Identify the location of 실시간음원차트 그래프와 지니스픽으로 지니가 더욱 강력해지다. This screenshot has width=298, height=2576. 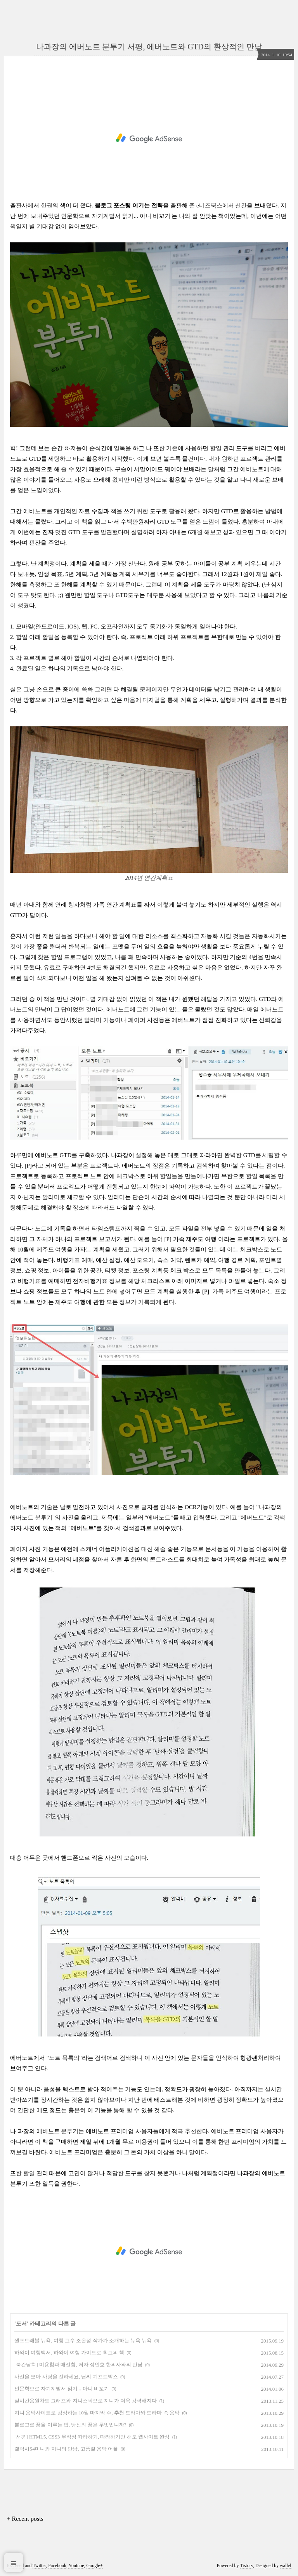
(85, 2401).